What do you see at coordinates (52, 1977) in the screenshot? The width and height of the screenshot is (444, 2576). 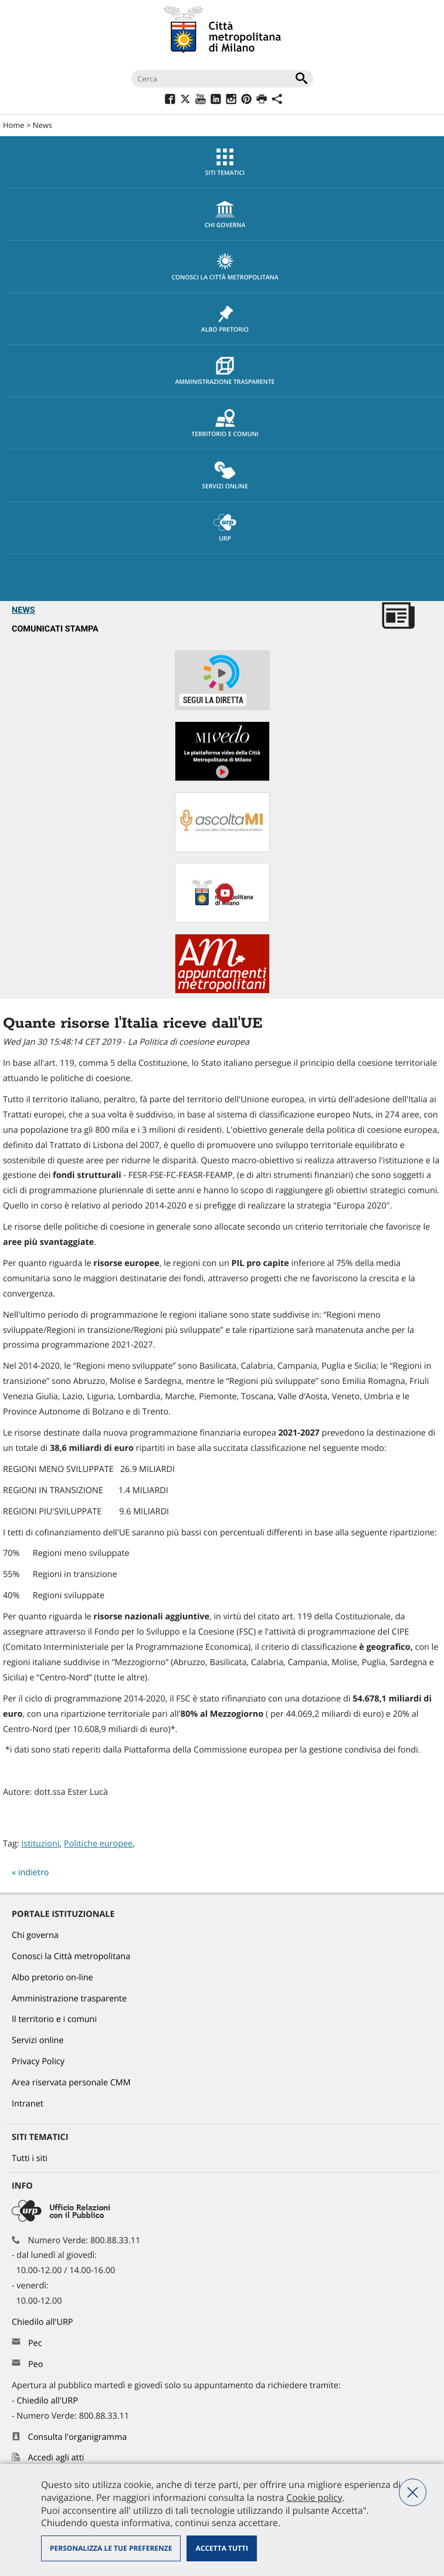 I see `Albo pretorio on-line` at bounding box center [52, 1977].